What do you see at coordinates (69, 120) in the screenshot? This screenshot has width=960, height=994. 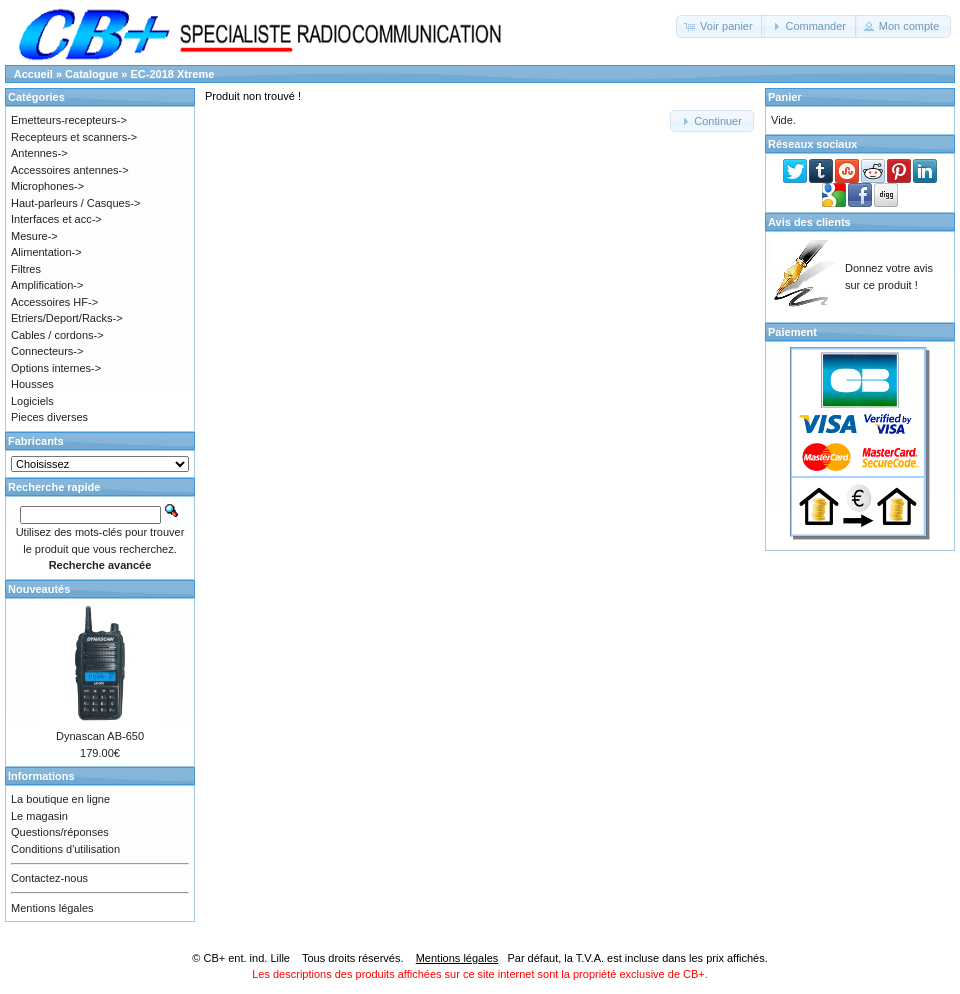 I see `Emetteurs-recepteurs->` at bounding box center [69, 120].